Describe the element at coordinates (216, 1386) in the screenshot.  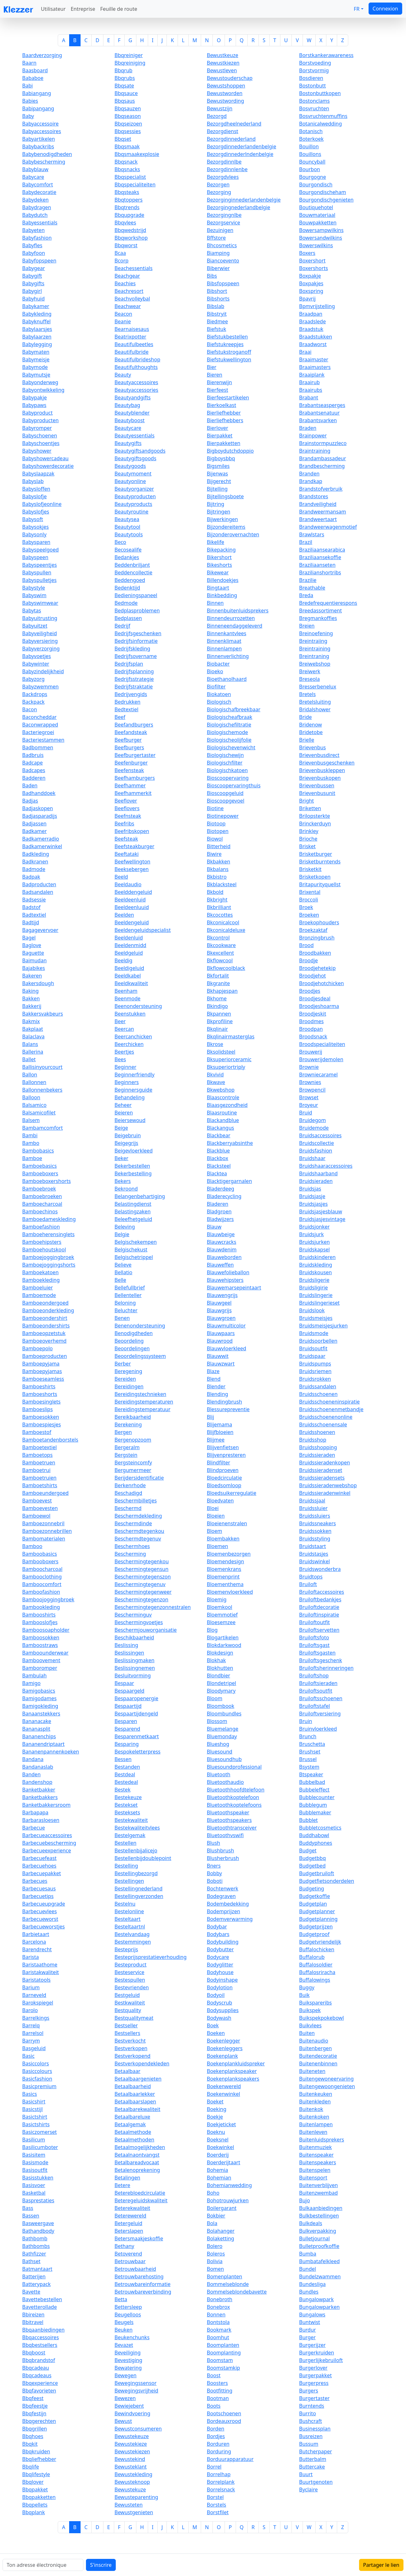
I see `Blender` at that location.